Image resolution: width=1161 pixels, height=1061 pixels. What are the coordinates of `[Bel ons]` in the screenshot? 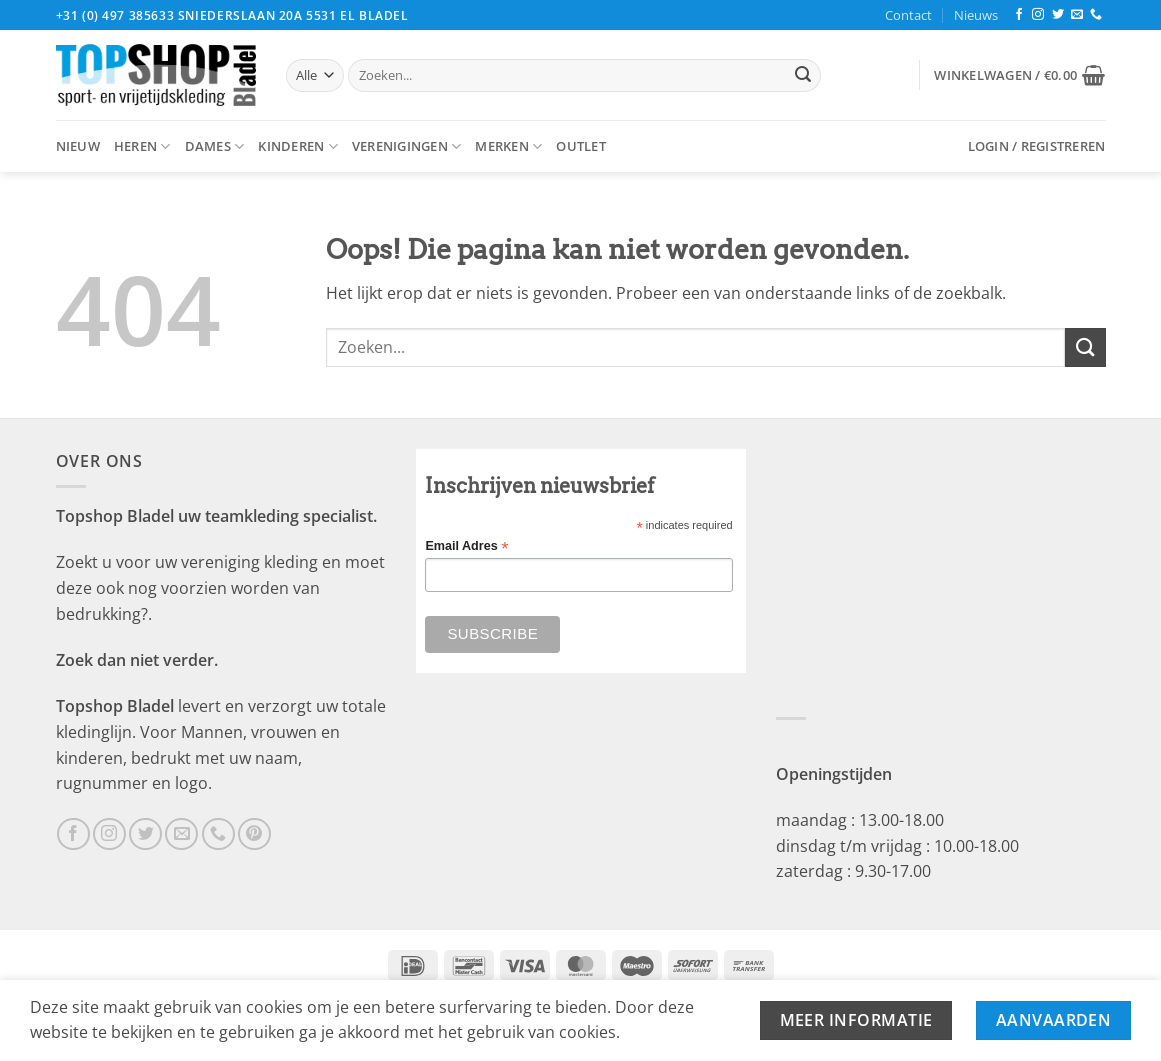 It's located at (1096, 15).